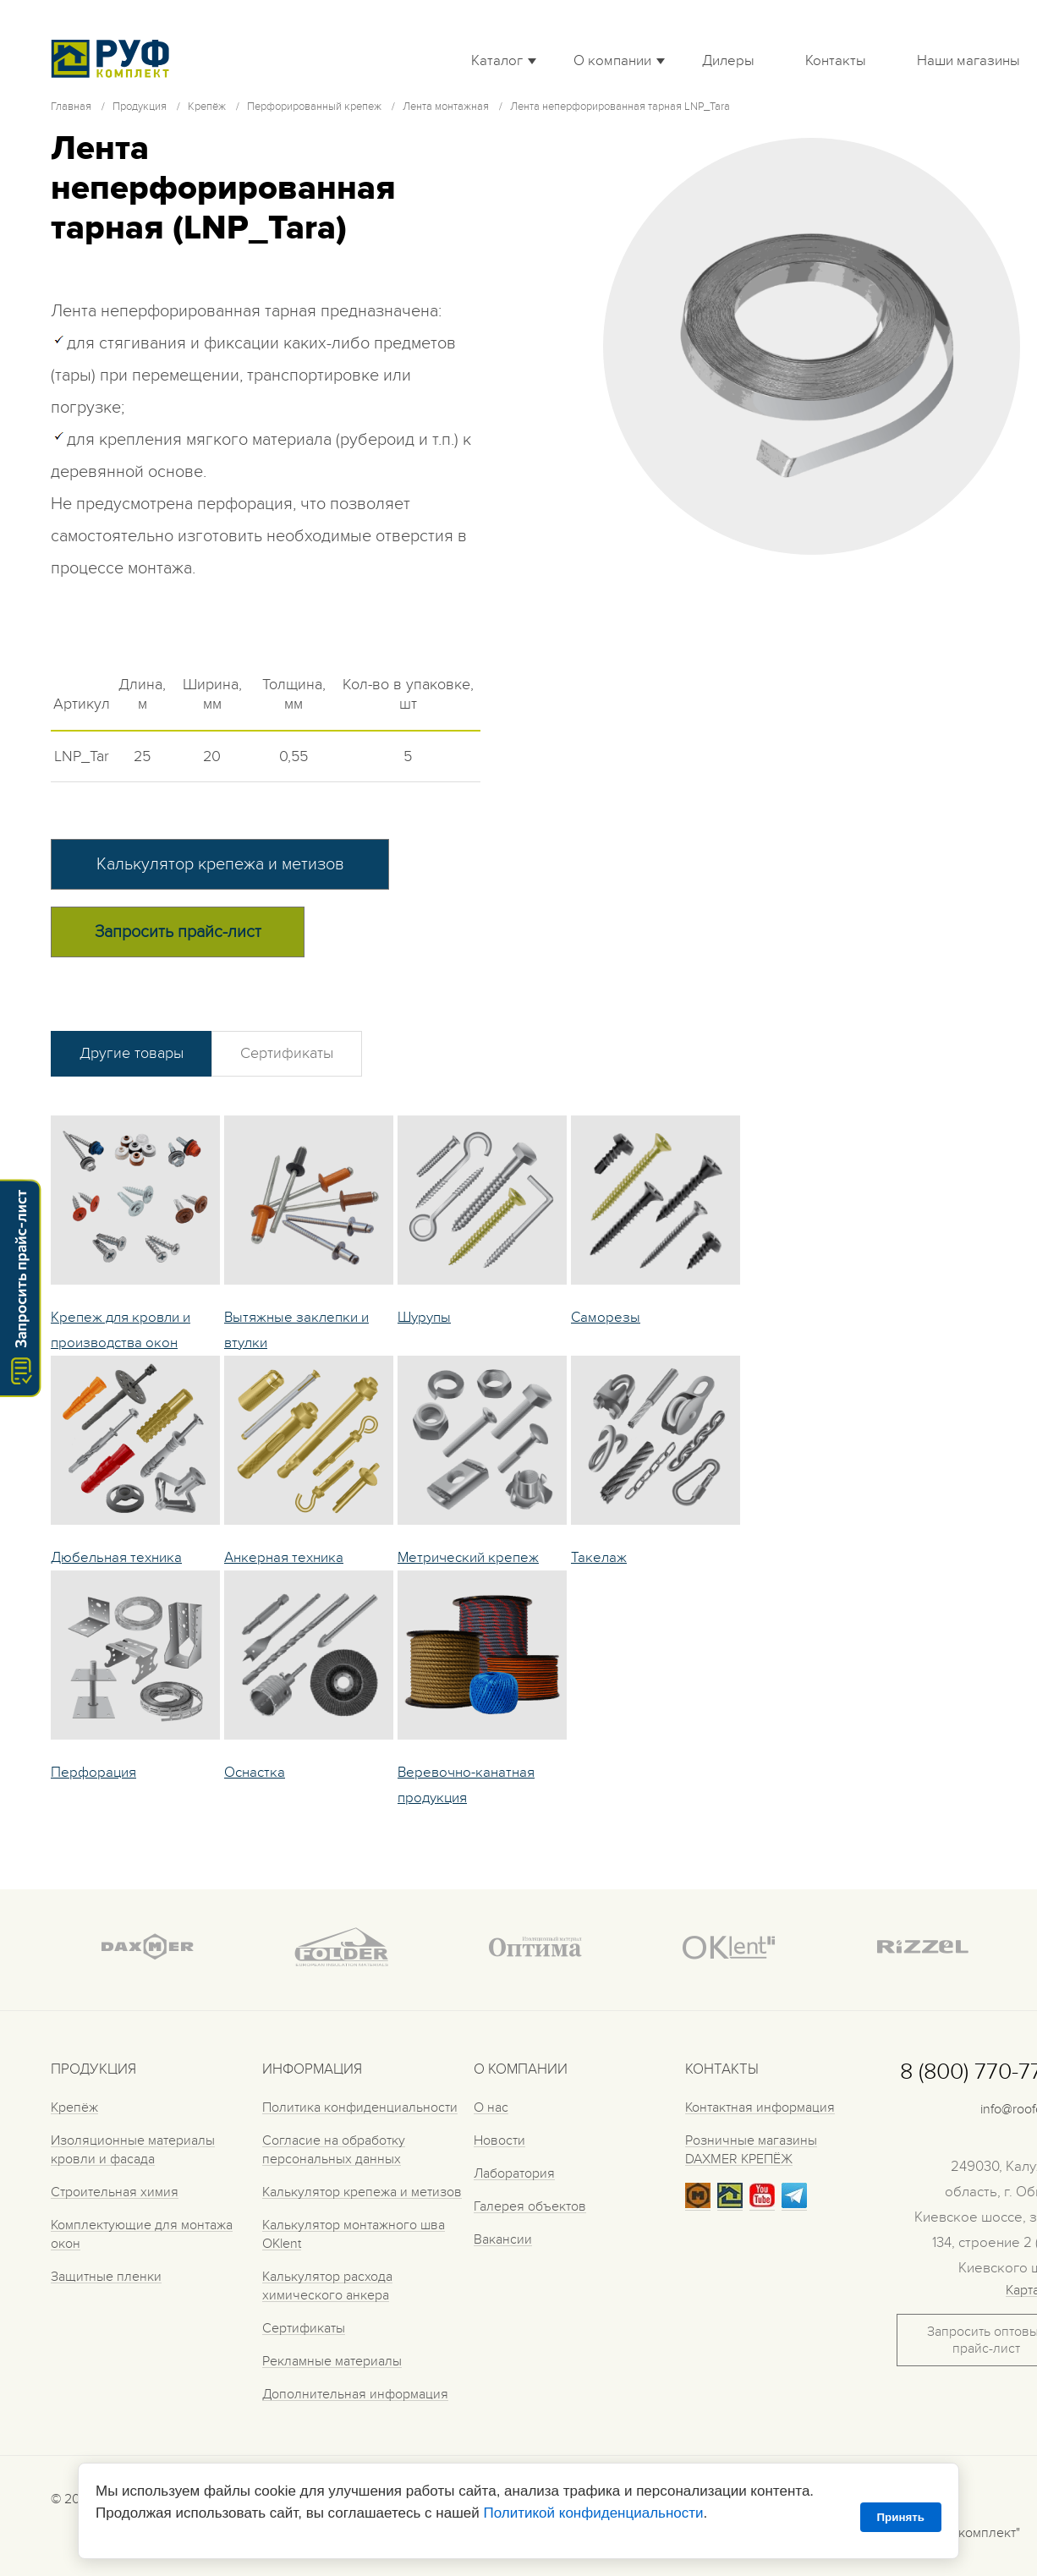 This screenshot has width=1037, height=2576. Describe the element at coordinates (968, 60) in the screenshot. I see `Наши магазины` at that location.